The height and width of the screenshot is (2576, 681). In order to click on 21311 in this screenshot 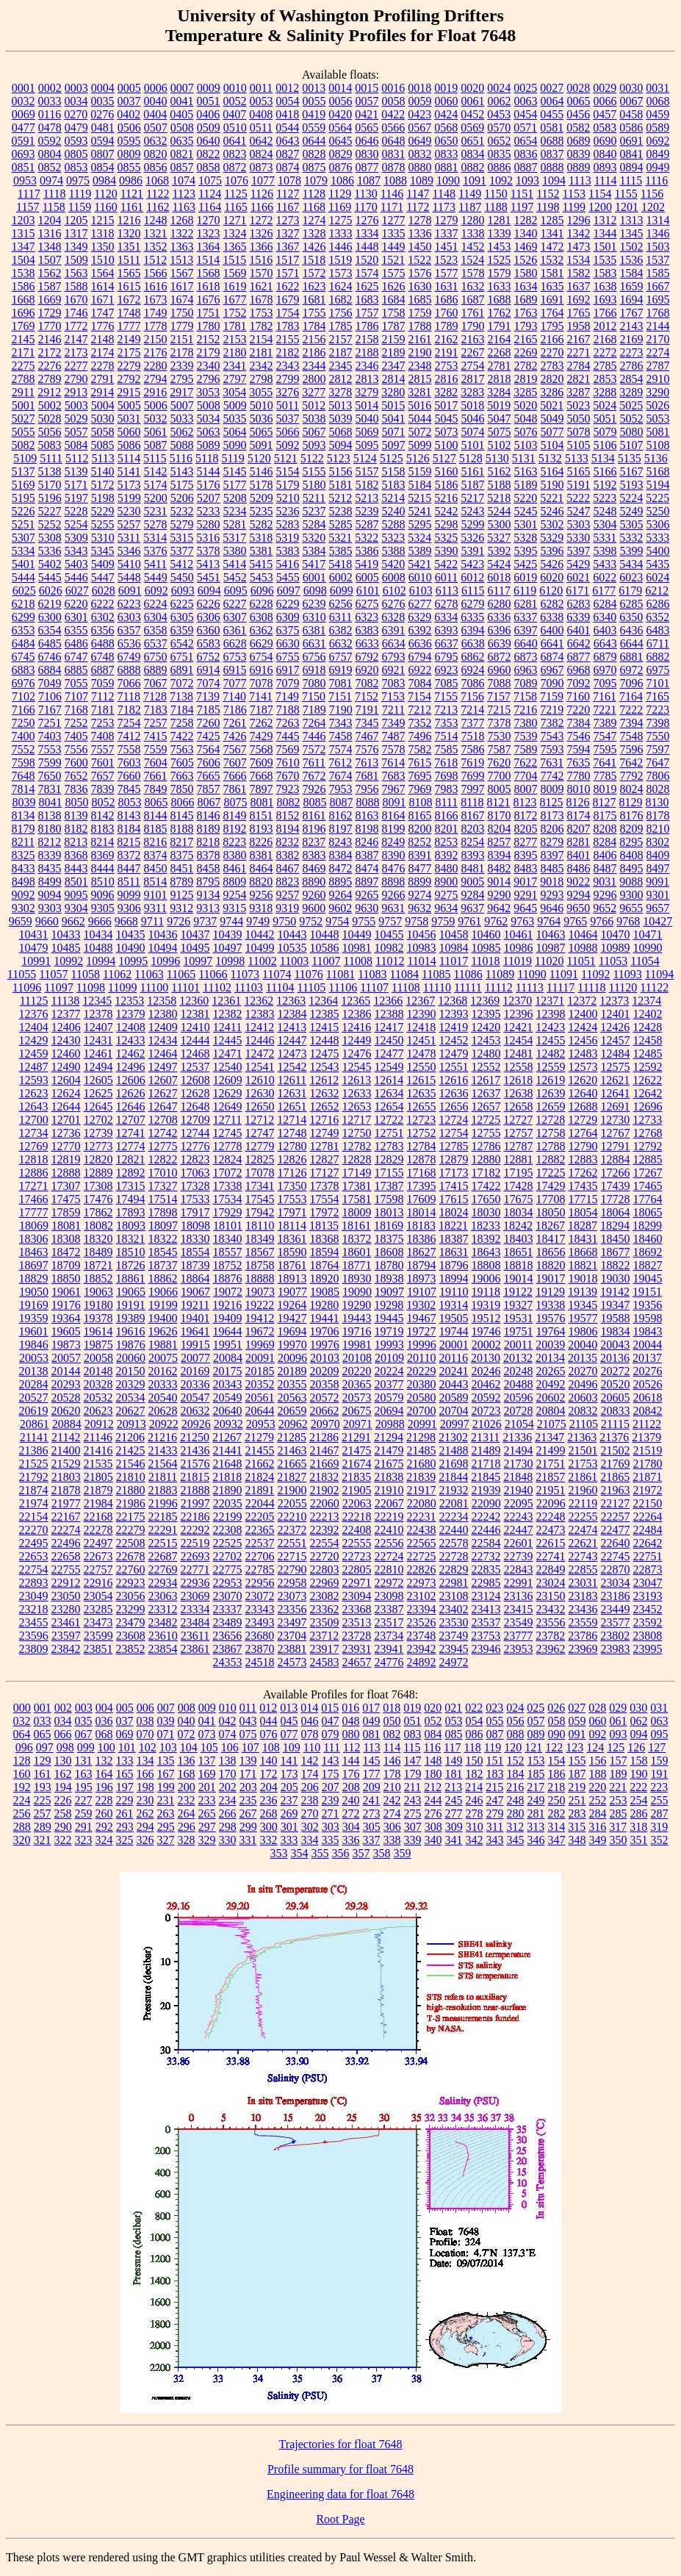, I will do `click(485, 1437)`.